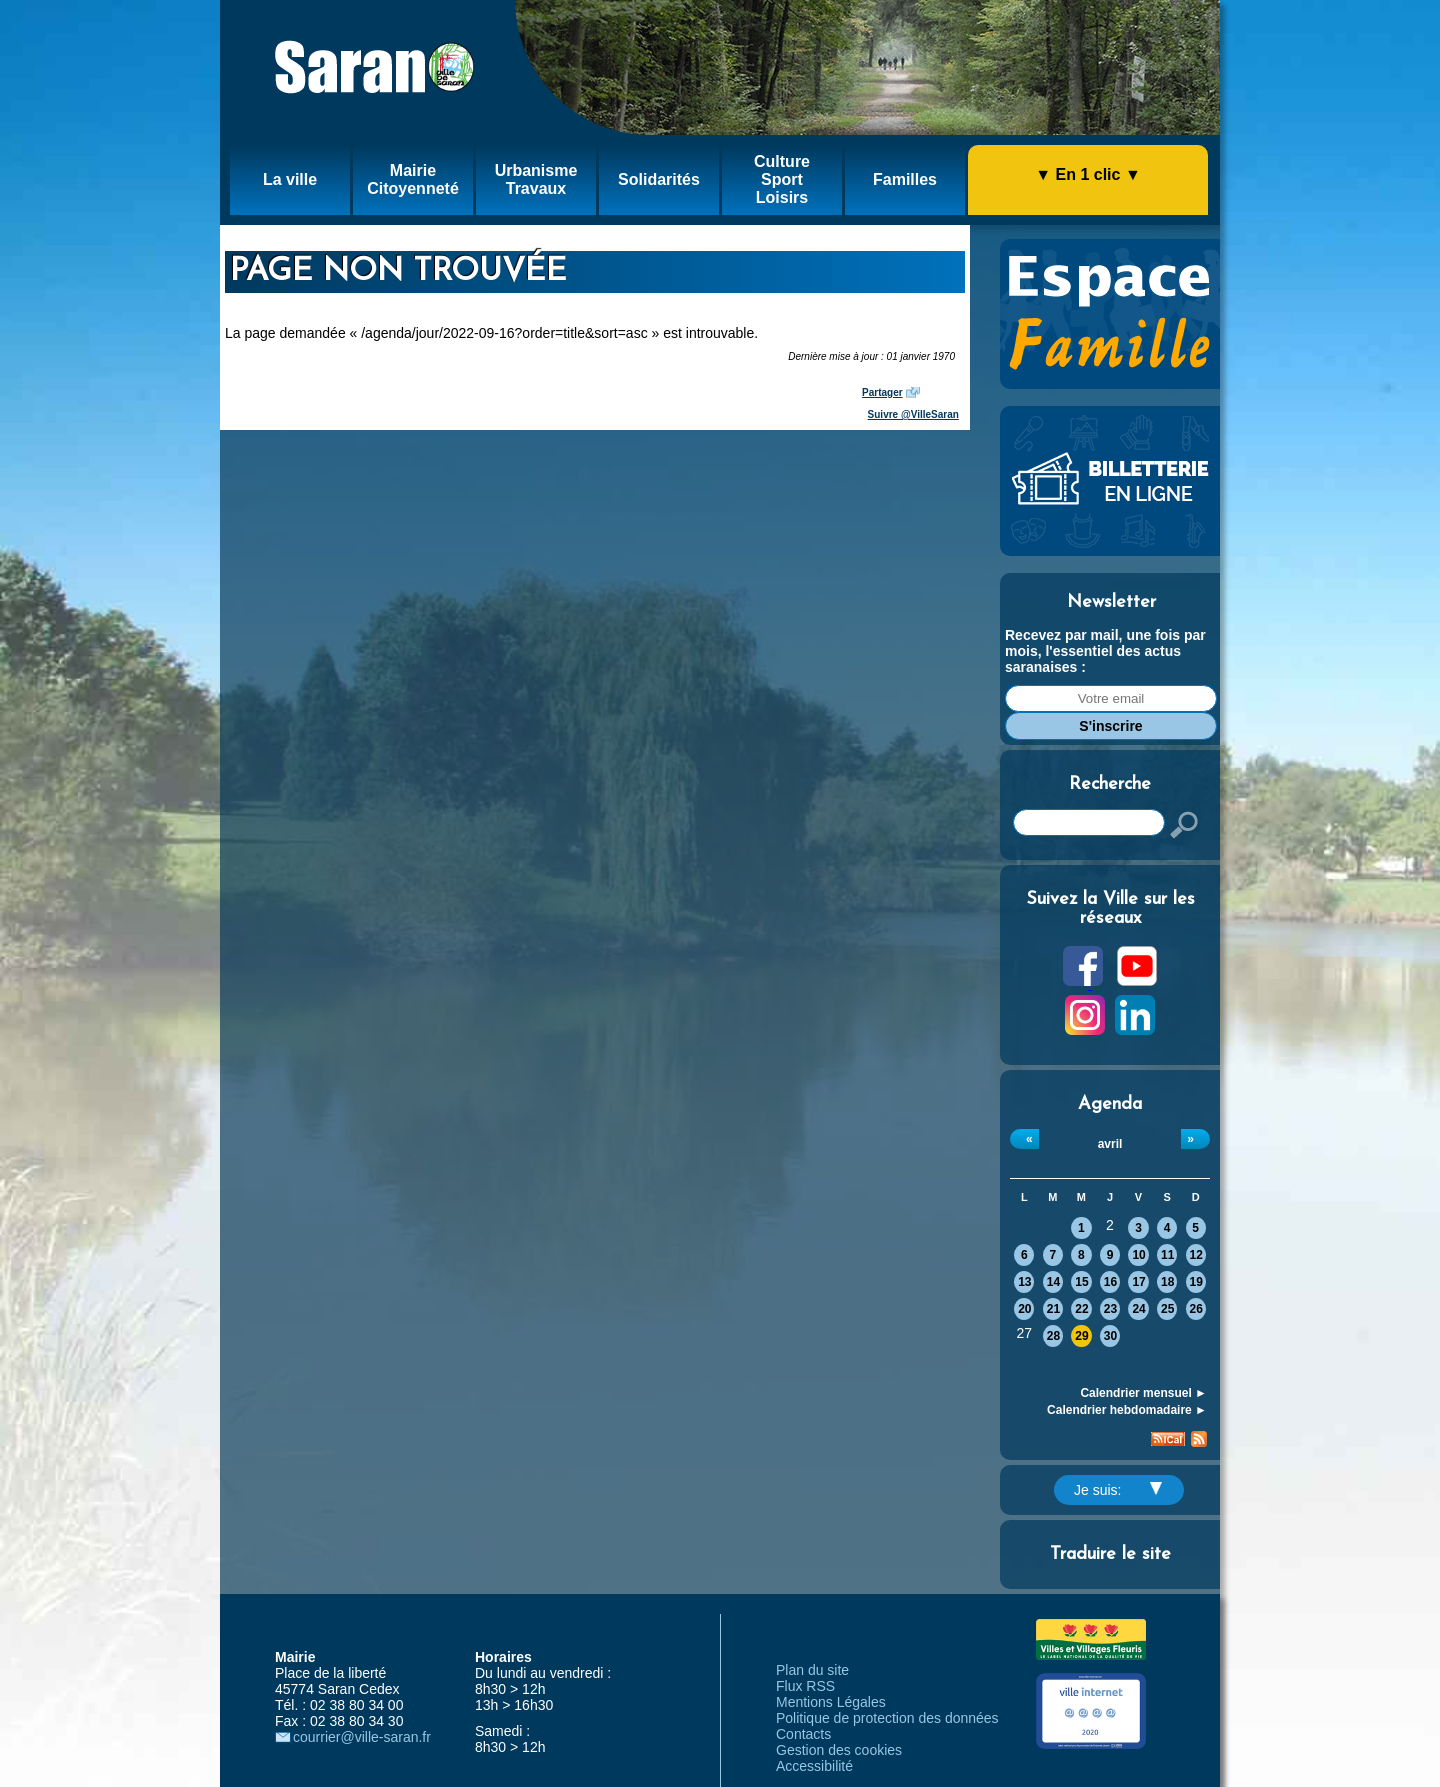 Image resolution: width=1440 pixels, height=1787 pixels. I want to click on 11, so click(1167, 1255).